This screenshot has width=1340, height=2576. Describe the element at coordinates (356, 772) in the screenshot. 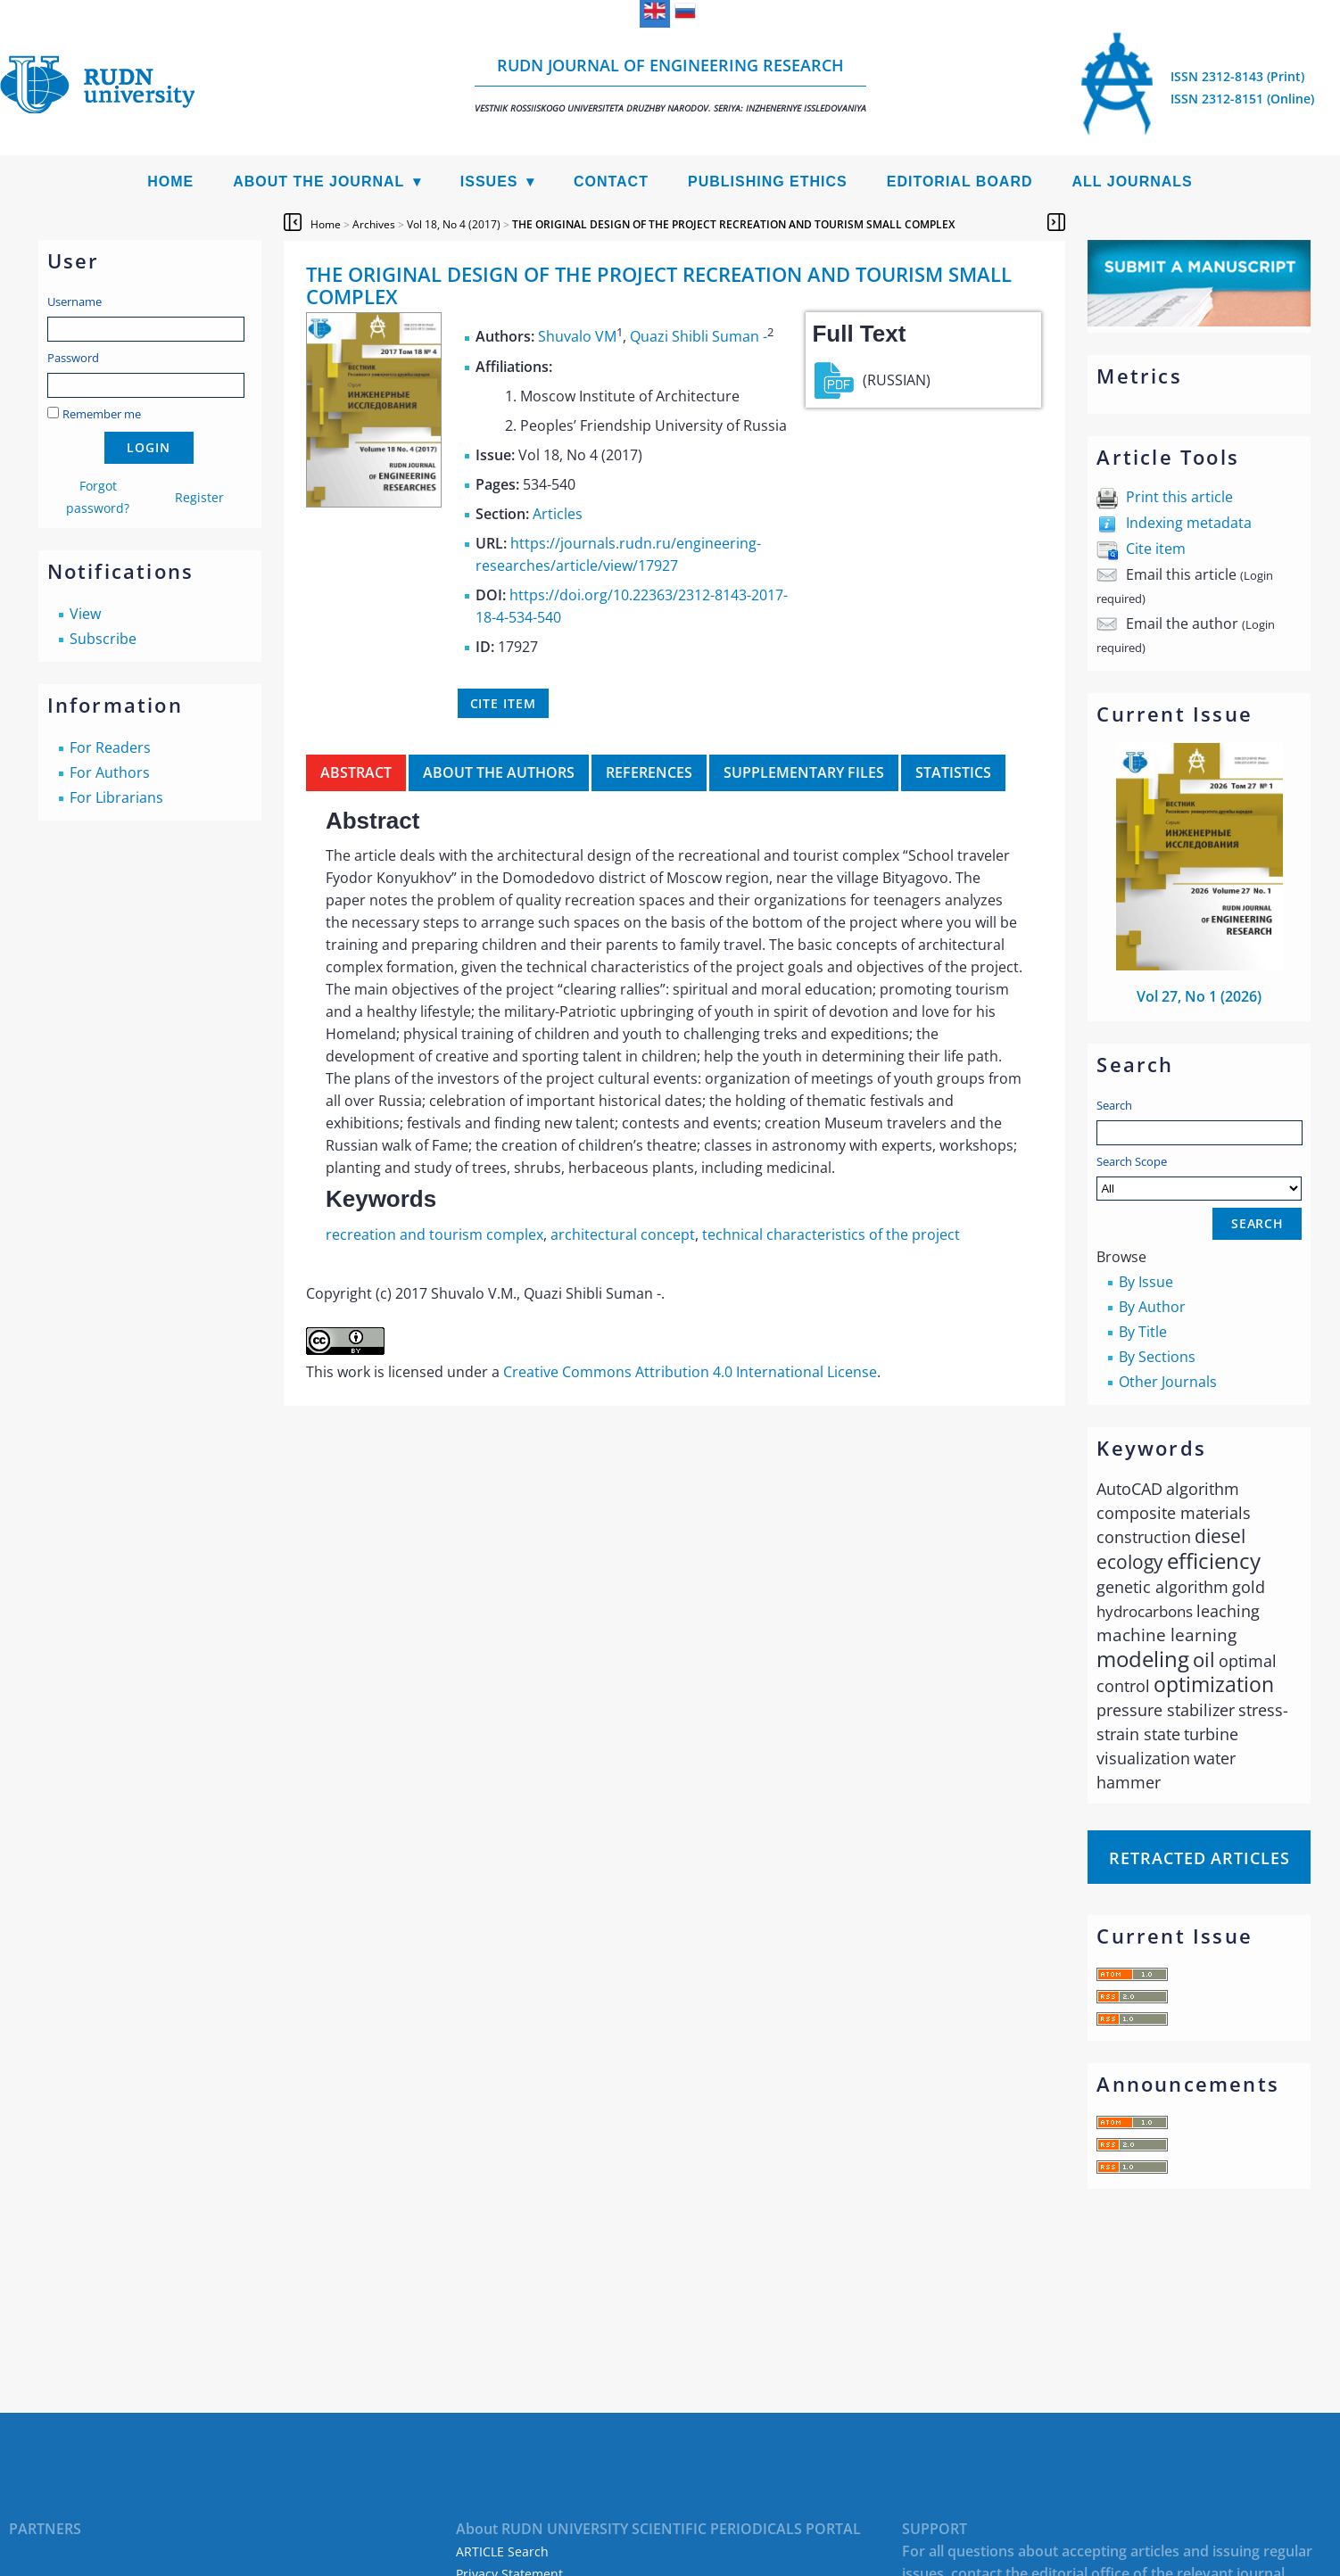

I see `Abstract` at that location.